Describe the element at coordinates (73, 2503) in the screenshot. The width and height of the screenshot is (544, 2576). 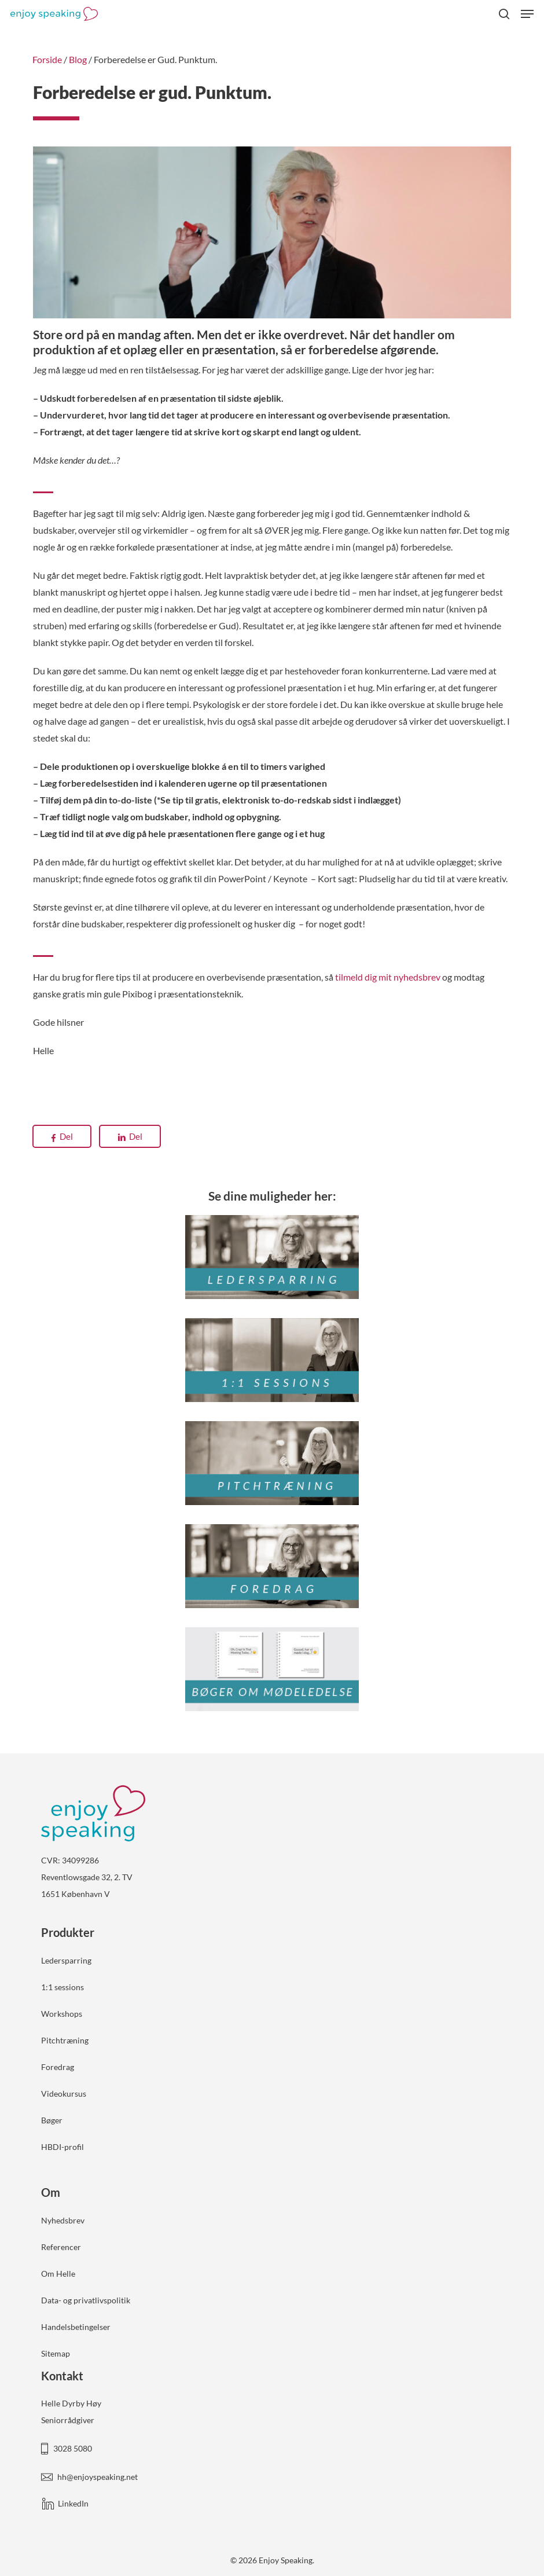
I see `LinkedIn` at that location.